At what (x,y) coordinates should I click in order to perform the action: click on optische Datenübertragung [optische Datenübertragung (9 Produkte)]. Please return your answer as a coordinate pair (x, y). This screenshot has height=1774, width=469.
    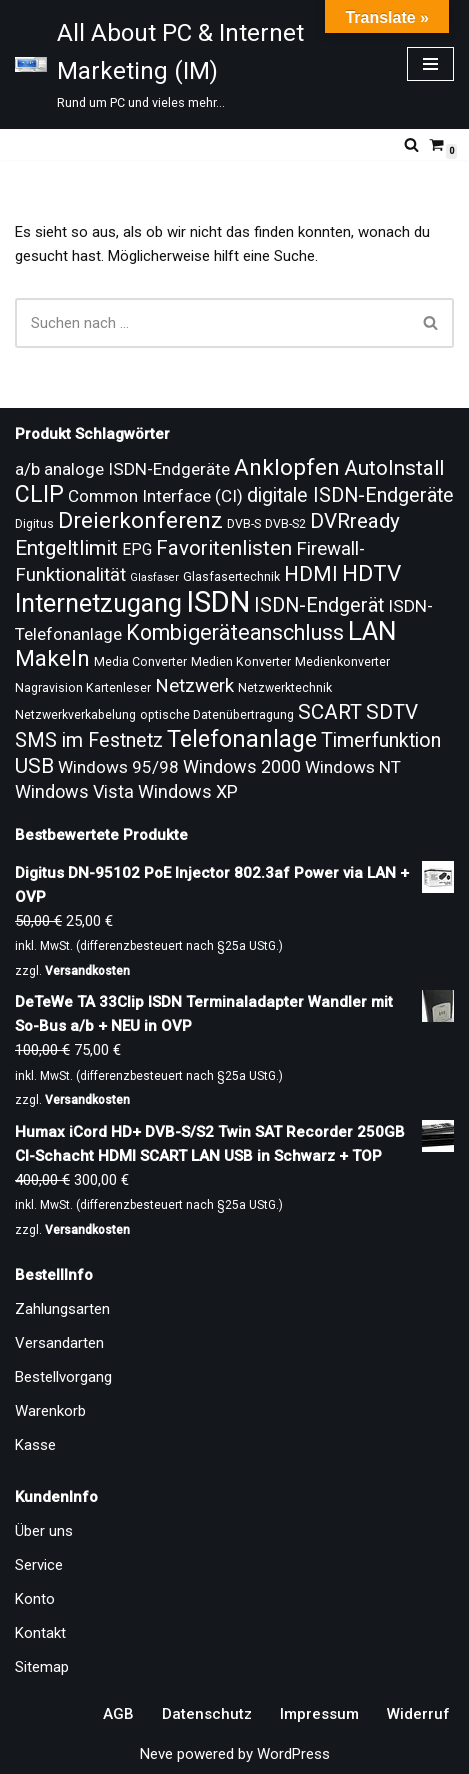
    Looking at the image, I should click on (217, 715).